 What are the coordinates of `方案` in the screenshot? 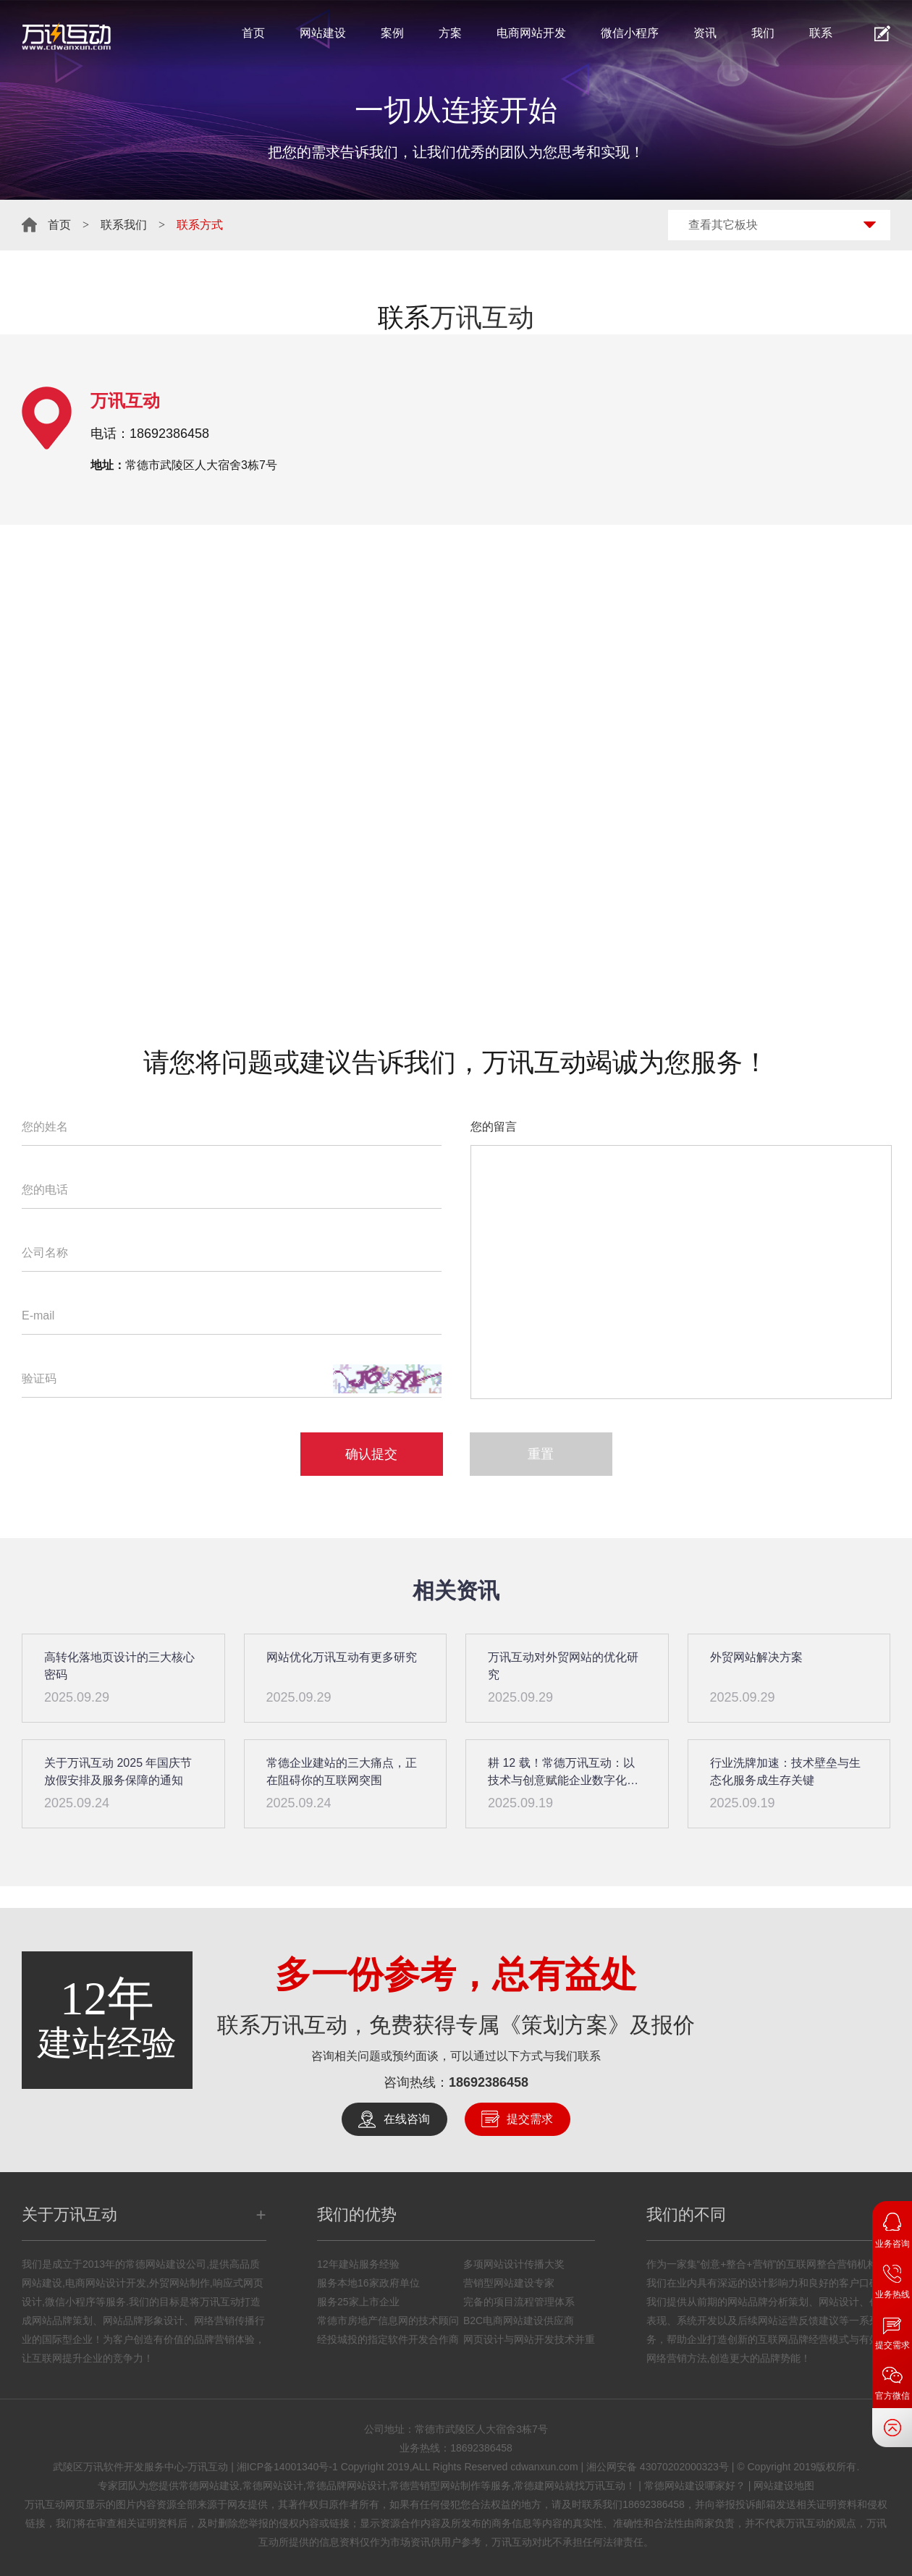 It's located at (450, 33).